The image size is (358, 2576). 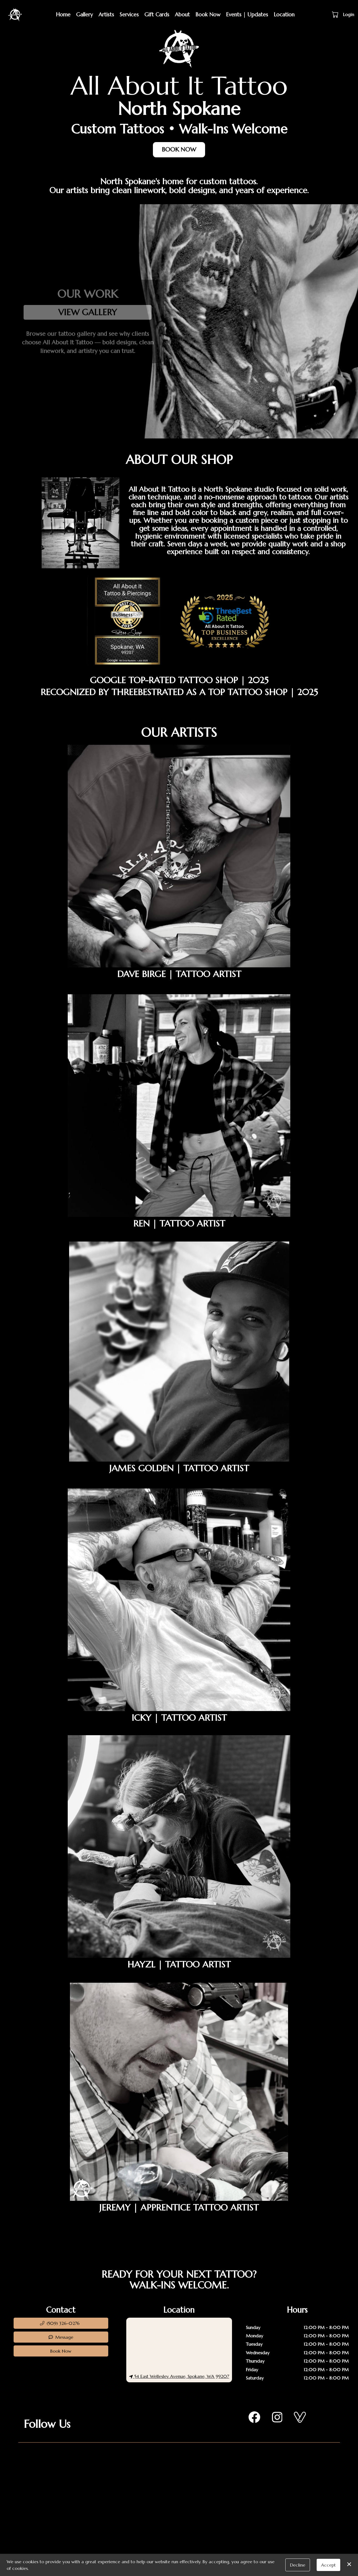 I want to click on Gallery, so click(x=84, y=14).